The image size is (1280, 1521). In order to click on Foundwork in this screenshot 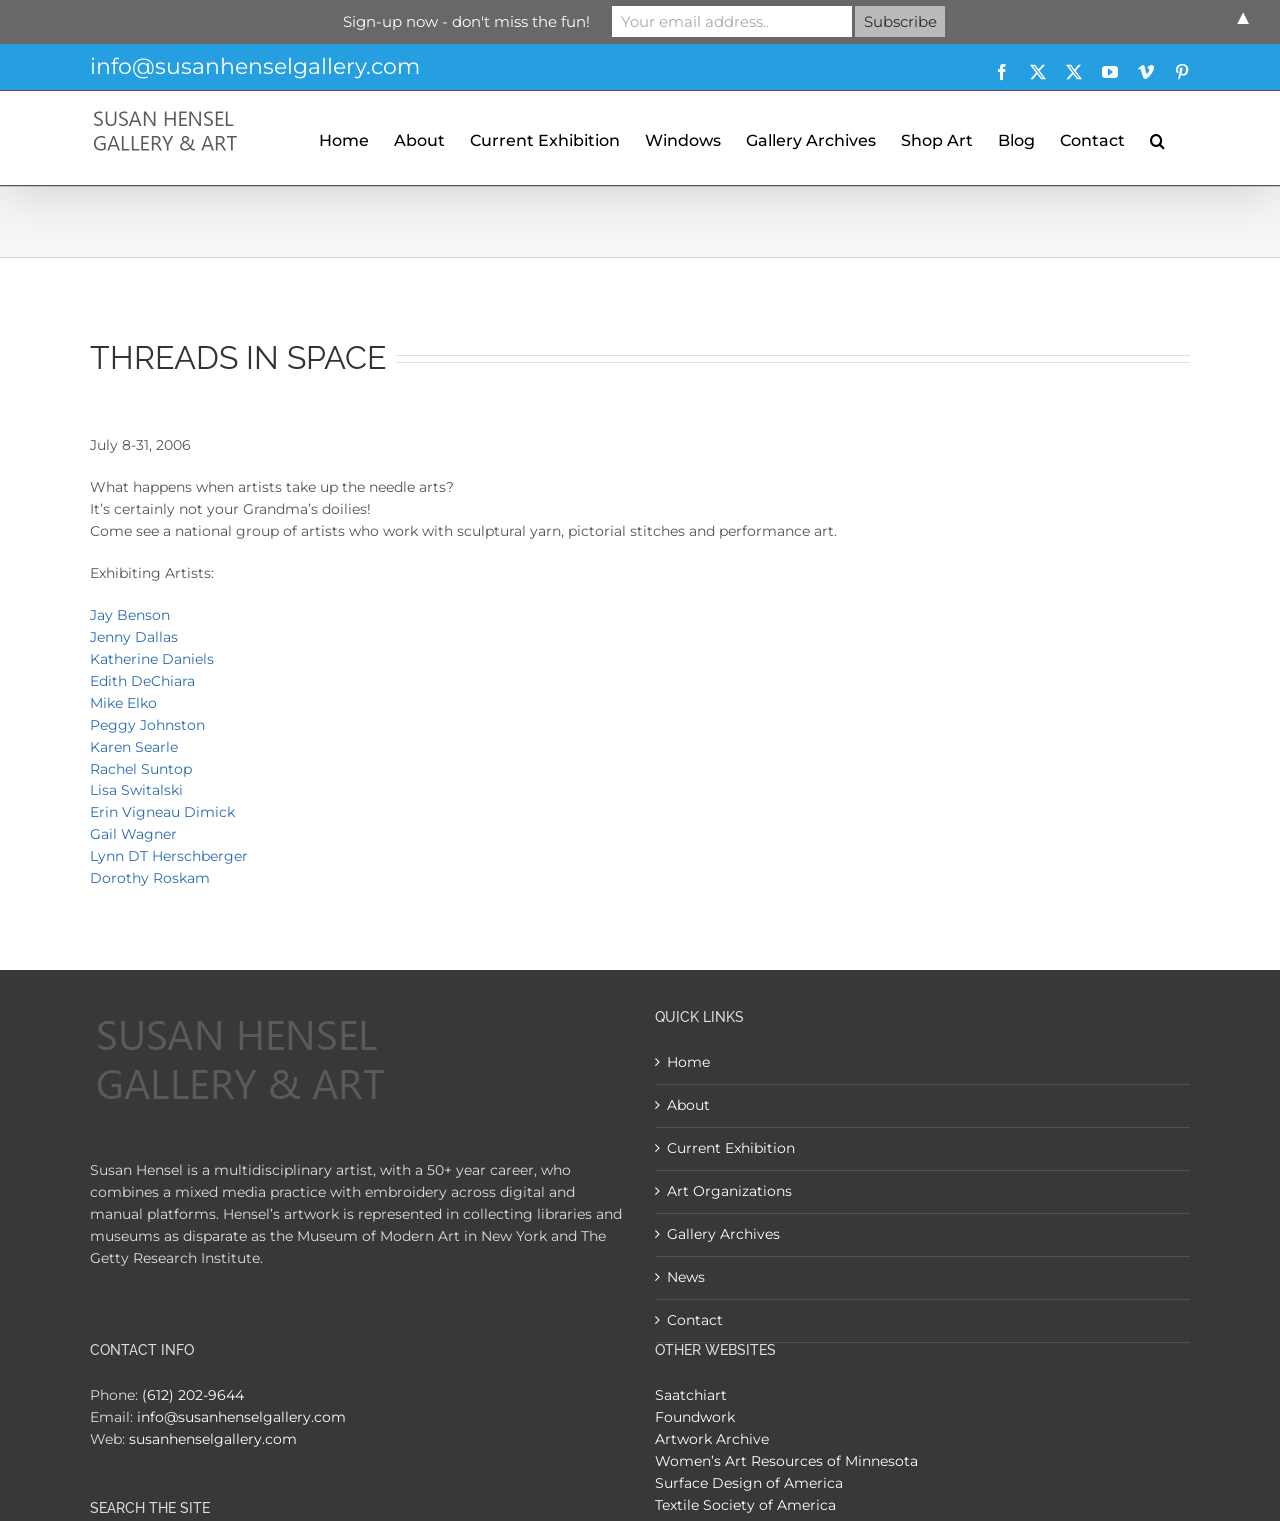, I will do `click(695, 1417)`.